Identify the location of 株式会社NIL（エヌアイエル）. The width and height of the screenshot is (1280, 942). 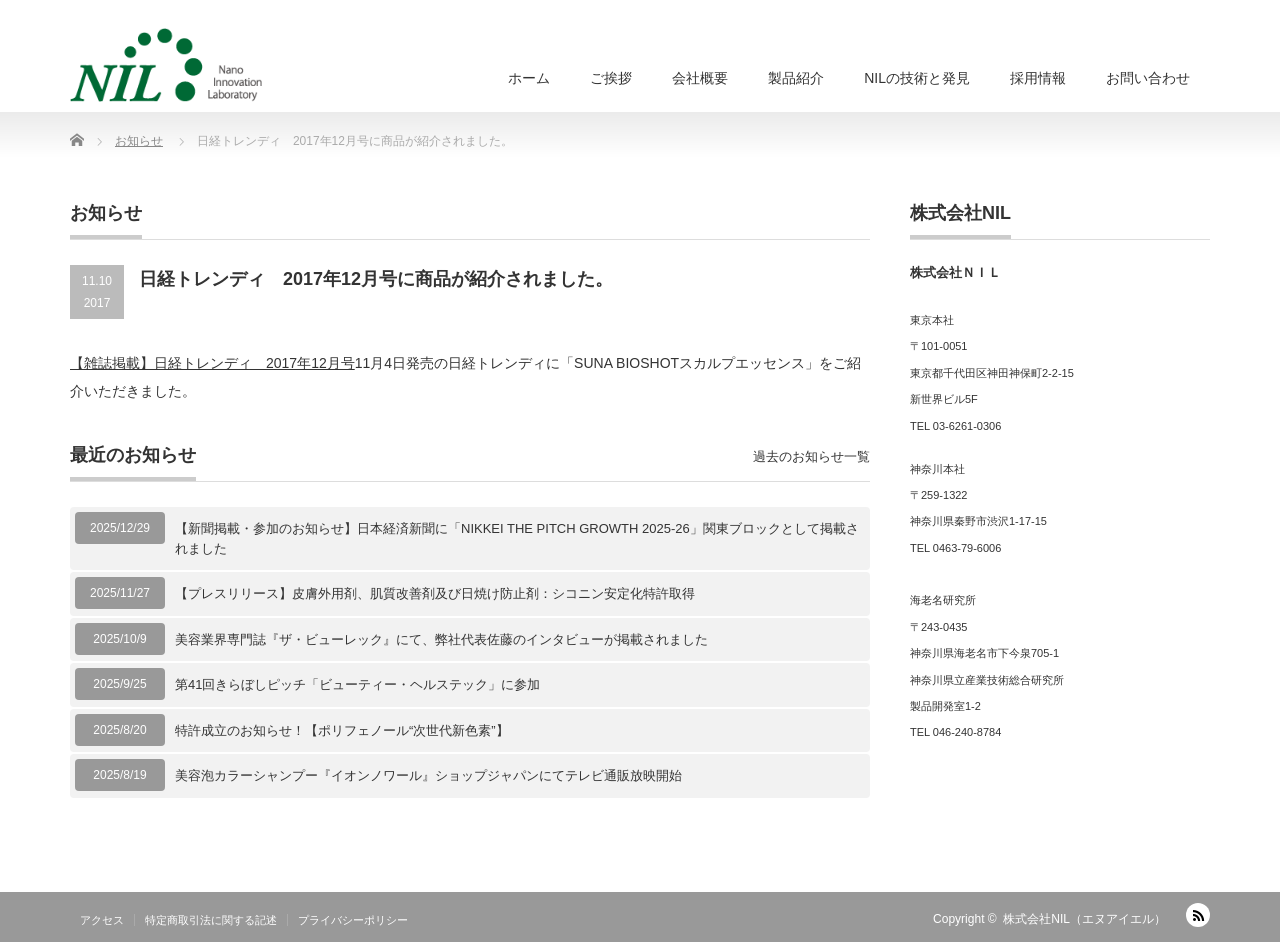
(1084, 919).